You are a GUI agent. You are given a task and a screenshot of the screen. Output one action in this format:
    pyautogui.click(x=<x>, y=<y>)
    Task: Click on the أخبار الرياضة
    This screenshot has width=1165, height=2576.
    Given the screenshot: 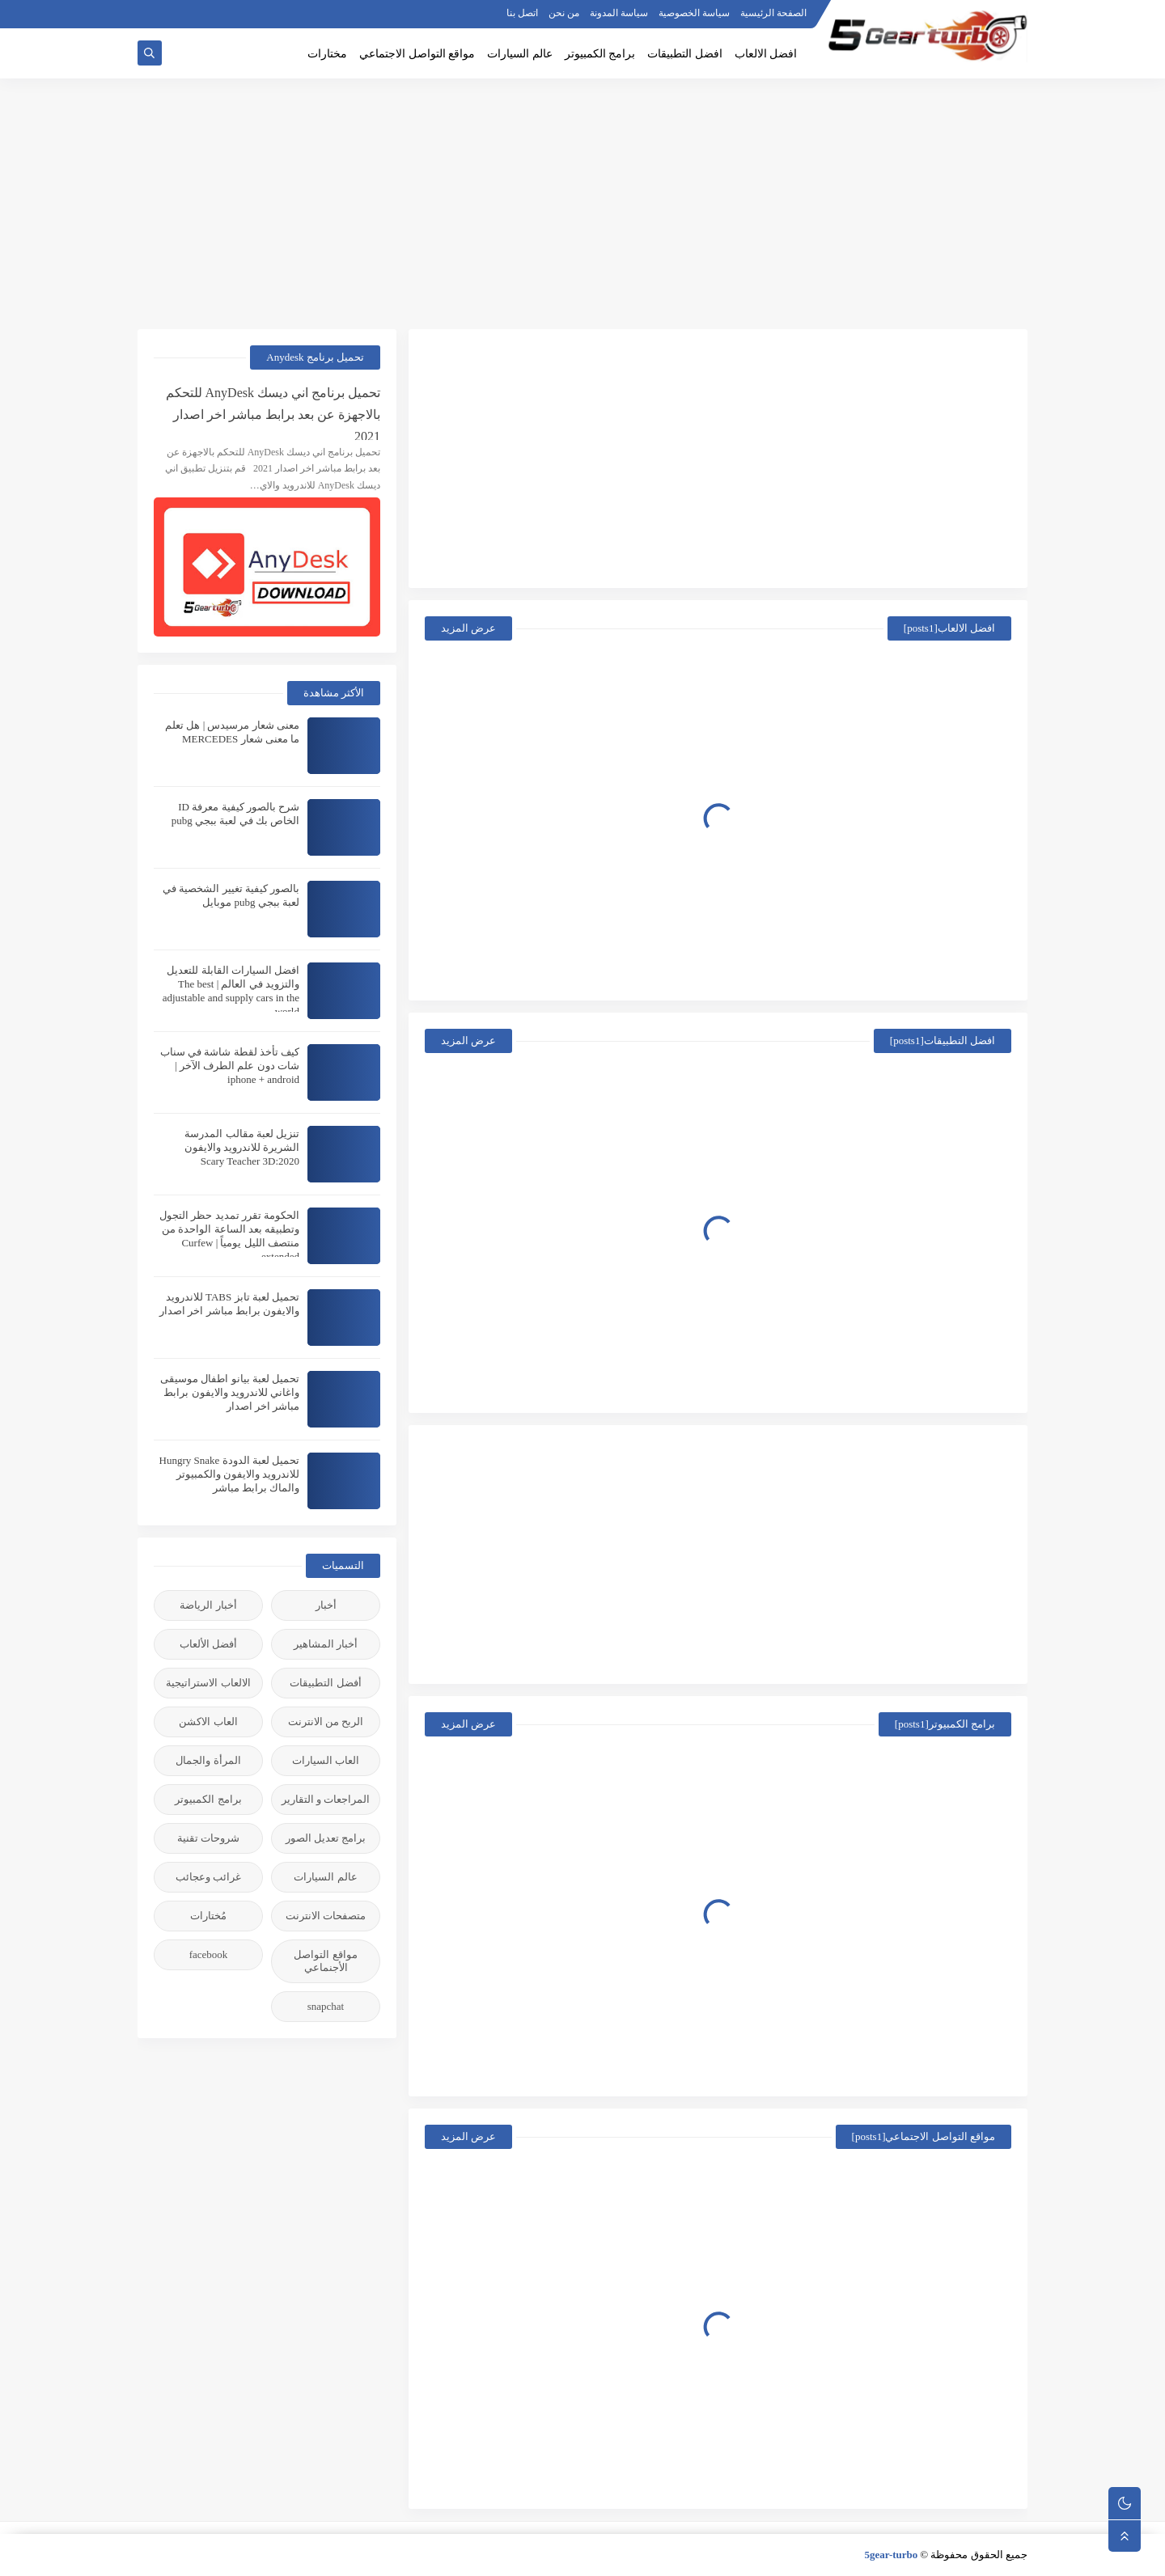 What is the action you would take?
    pyautogui.click(x=208, y=1605)
    